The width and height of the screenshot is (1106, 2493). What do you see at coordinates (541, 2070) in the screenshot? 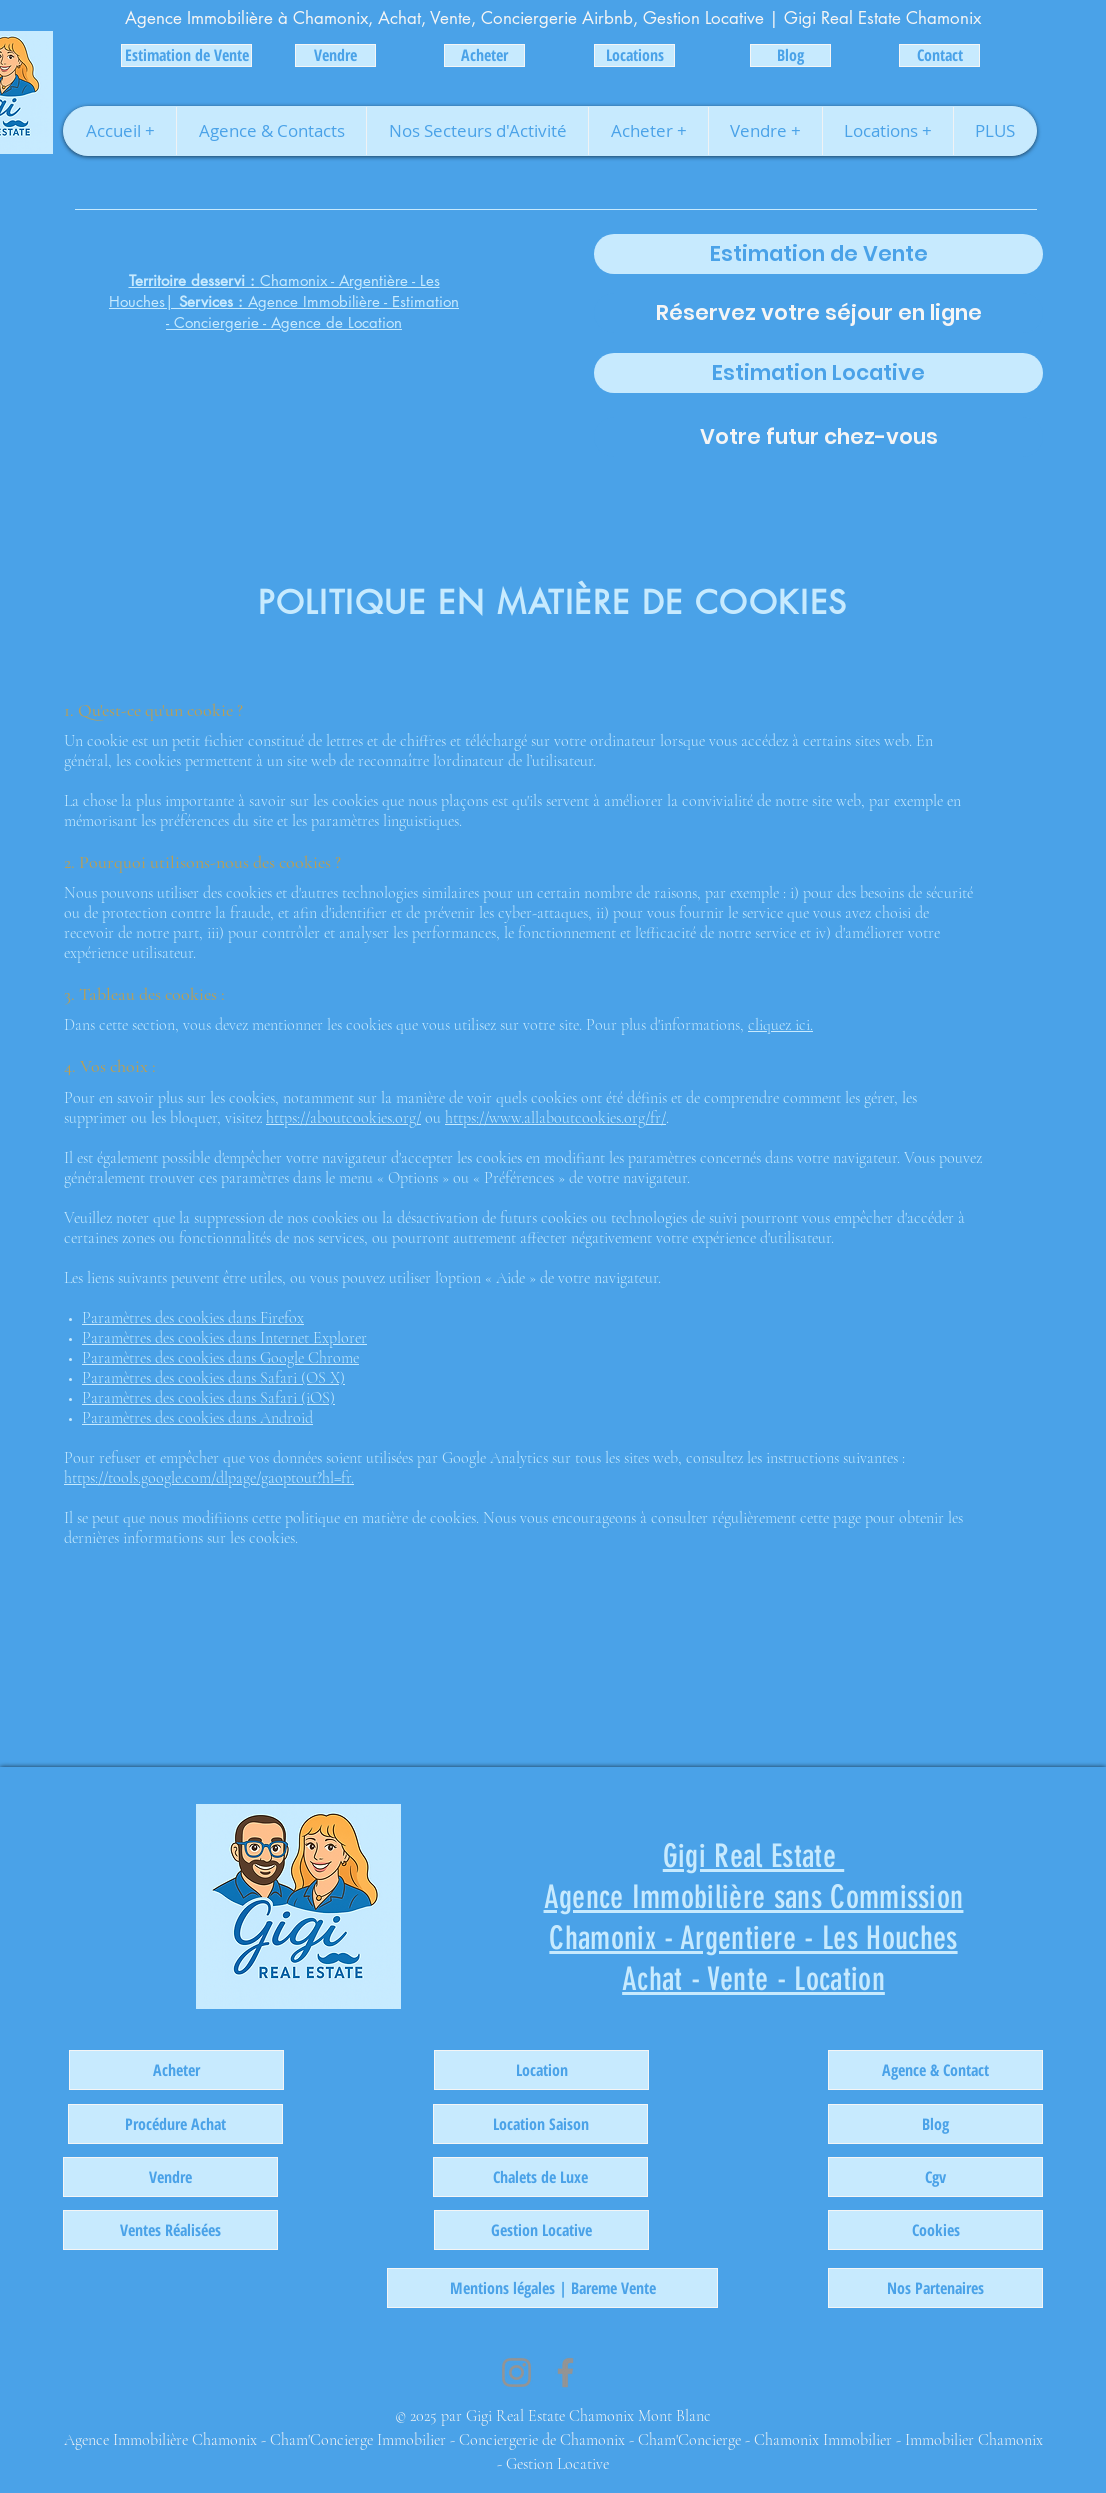
I see `[Location]` at bounding box center [541, 2070].